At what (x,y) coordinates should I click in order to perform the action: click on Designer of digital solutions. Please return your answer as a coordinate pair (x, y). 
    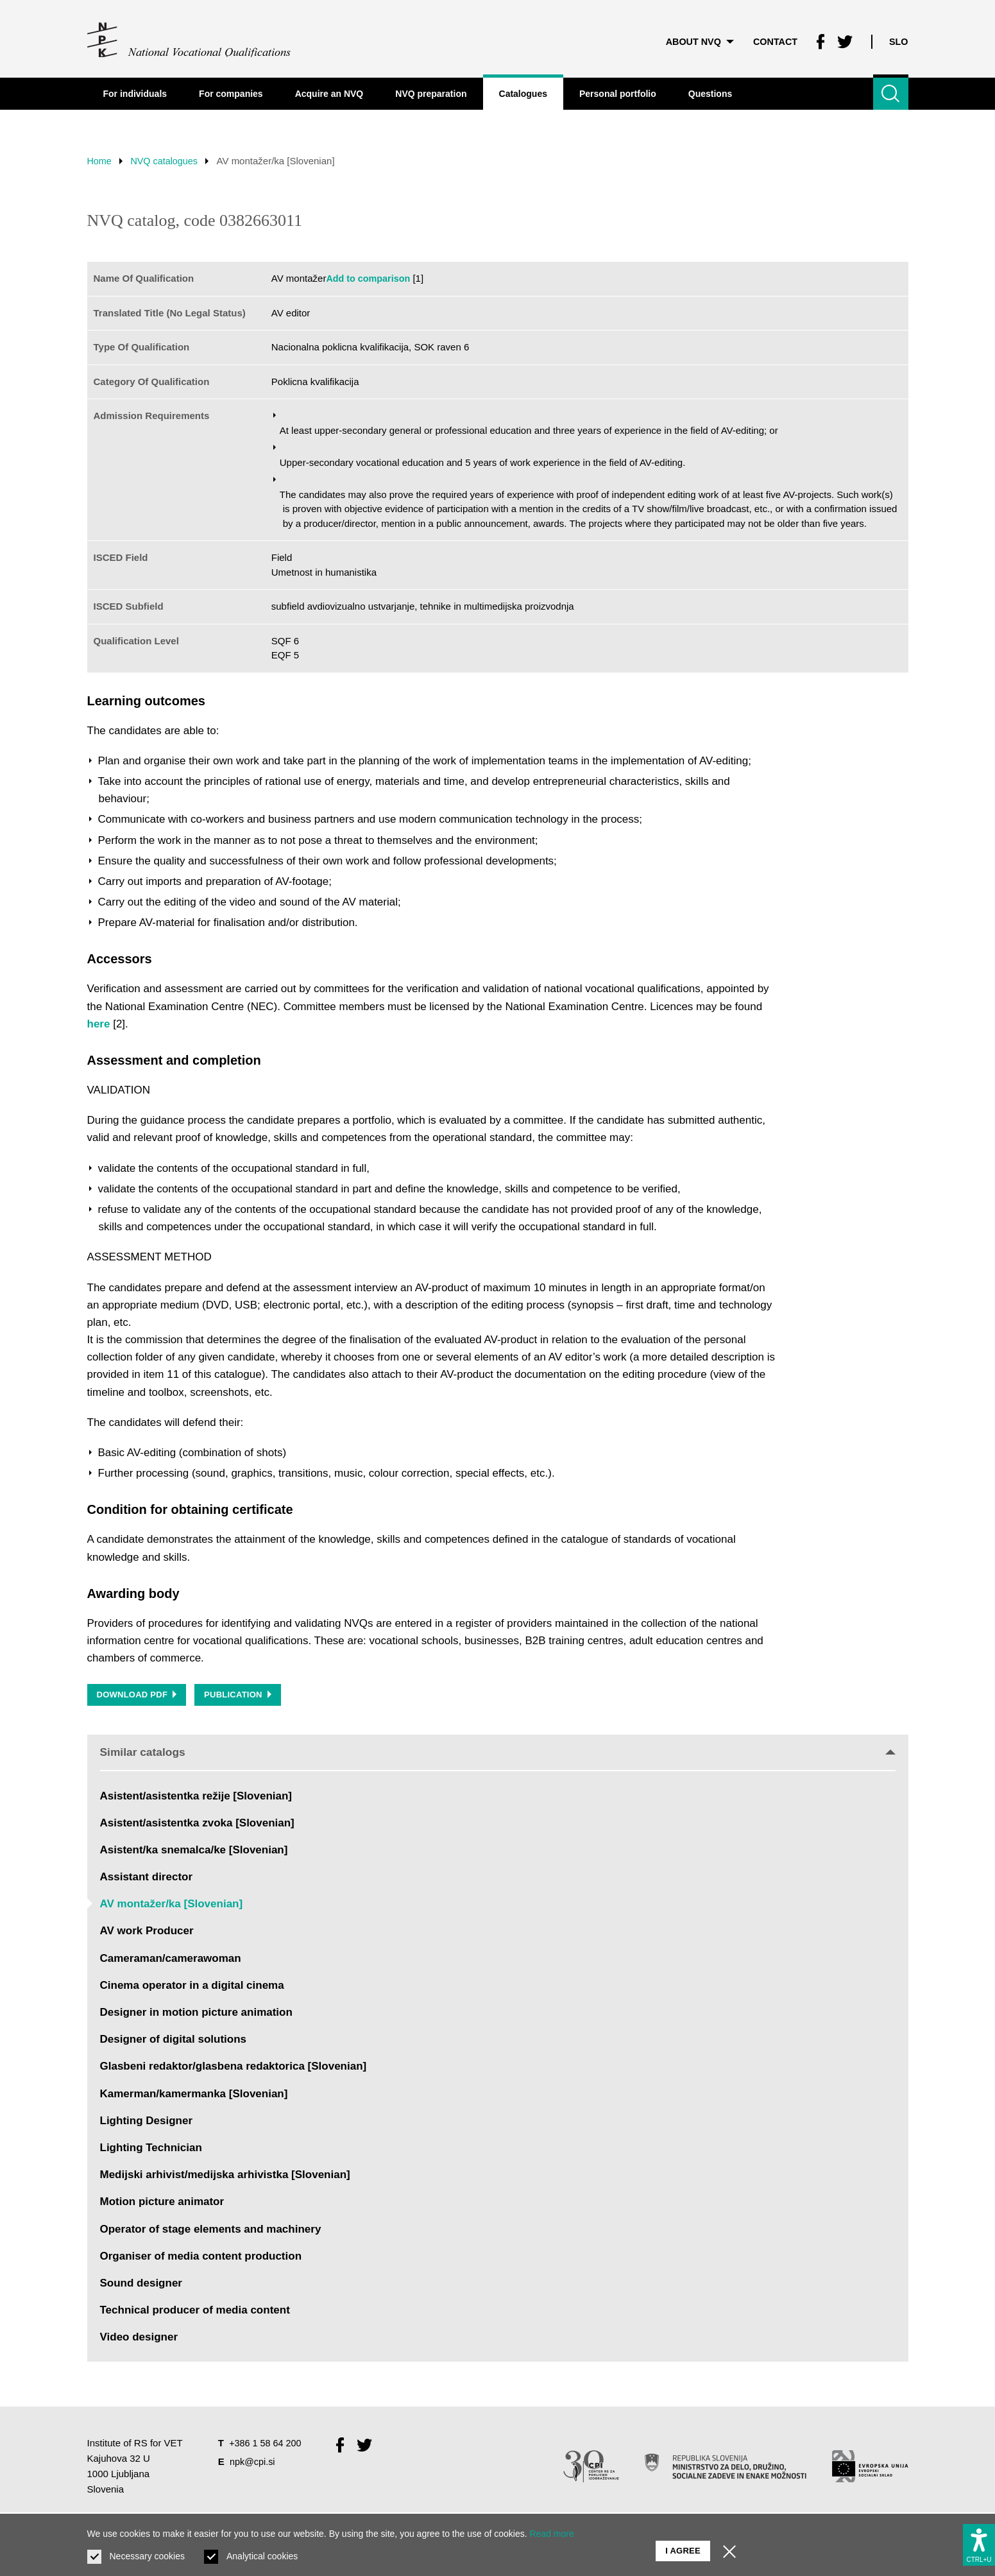
    Looking at the image, I should click on (173, 2042).